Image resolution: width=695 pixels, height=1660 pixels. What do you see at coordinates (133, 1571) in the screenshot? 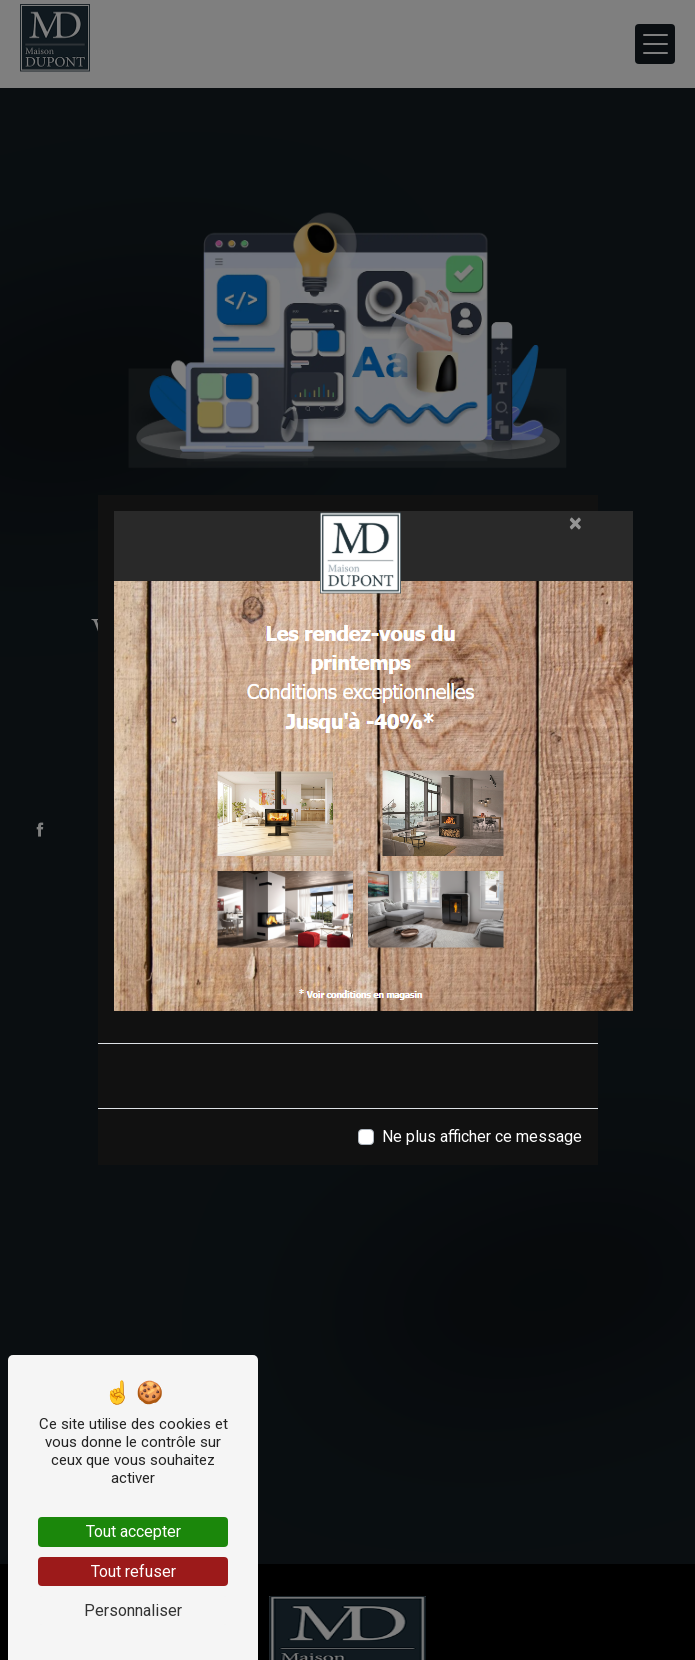
I see `Tout refuser` at bounding box center [133, 1571].